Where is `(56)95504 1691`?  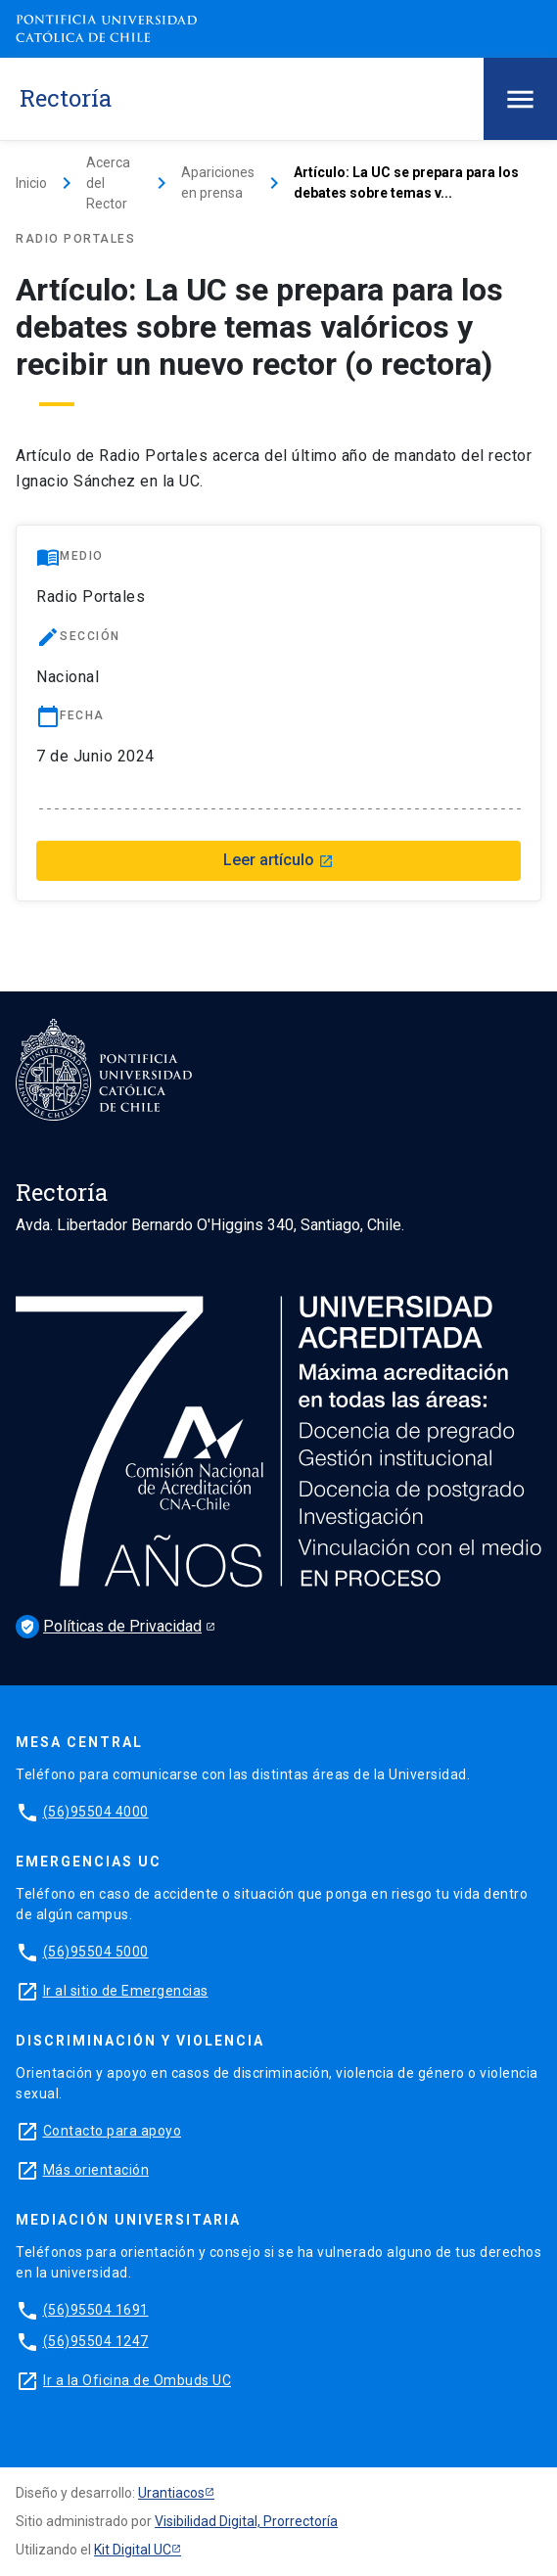 (56)95504 1691 is located at coordinates (96, 2310).